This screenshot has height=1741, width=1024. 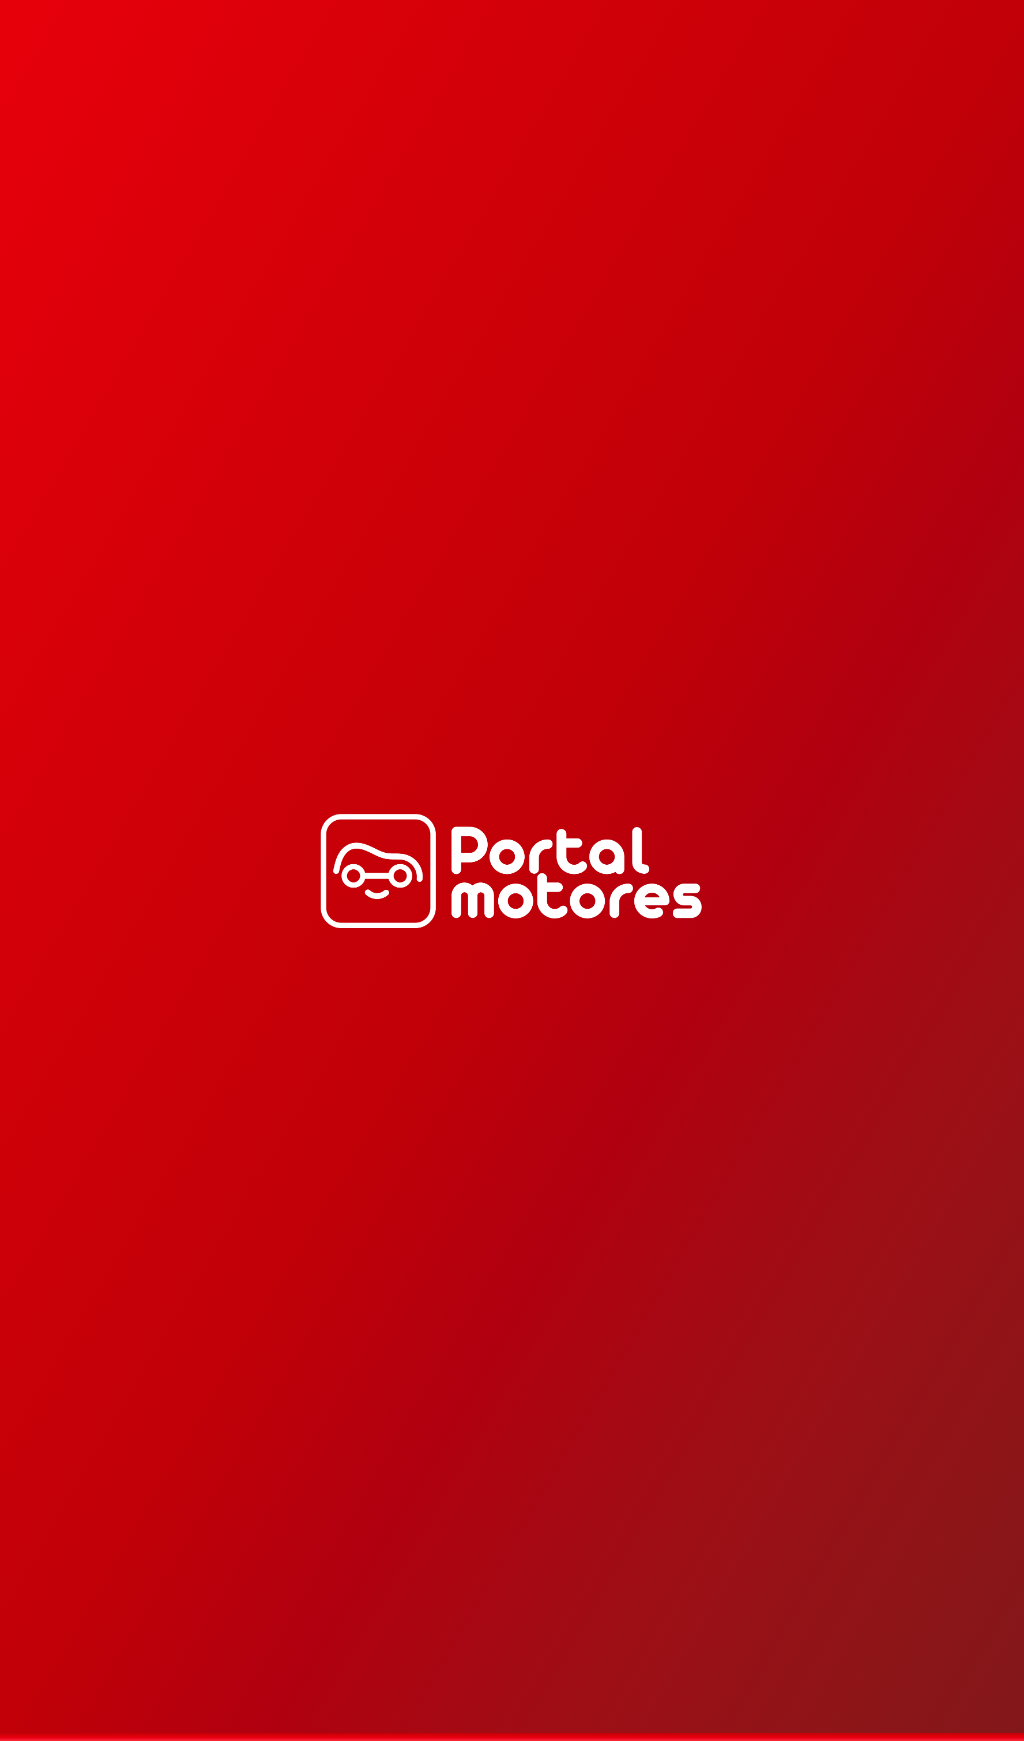 What do you see at coordinates (793, 83) in the screenshot?
I see `[Emergencias]` at bounding box center [793, 83].